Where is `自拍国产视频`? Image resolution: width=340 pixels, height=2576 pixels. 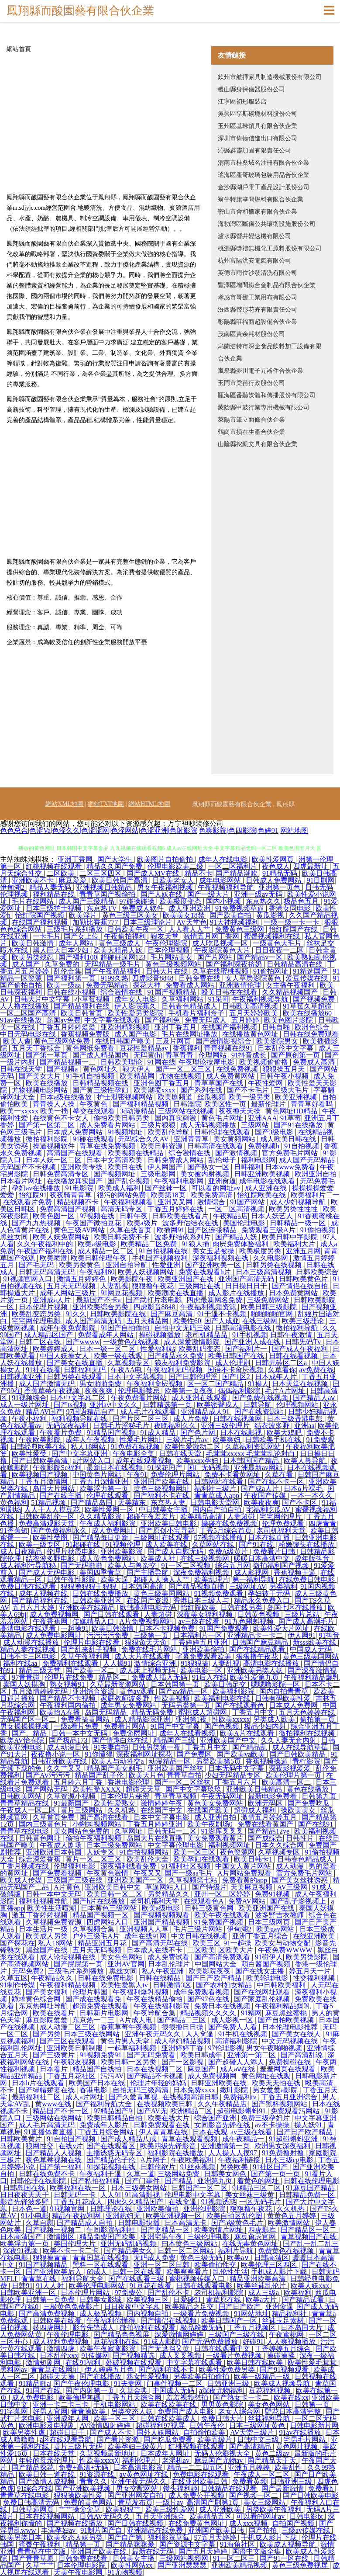 自拍国产视频 is located at coordinates (294, 2523).